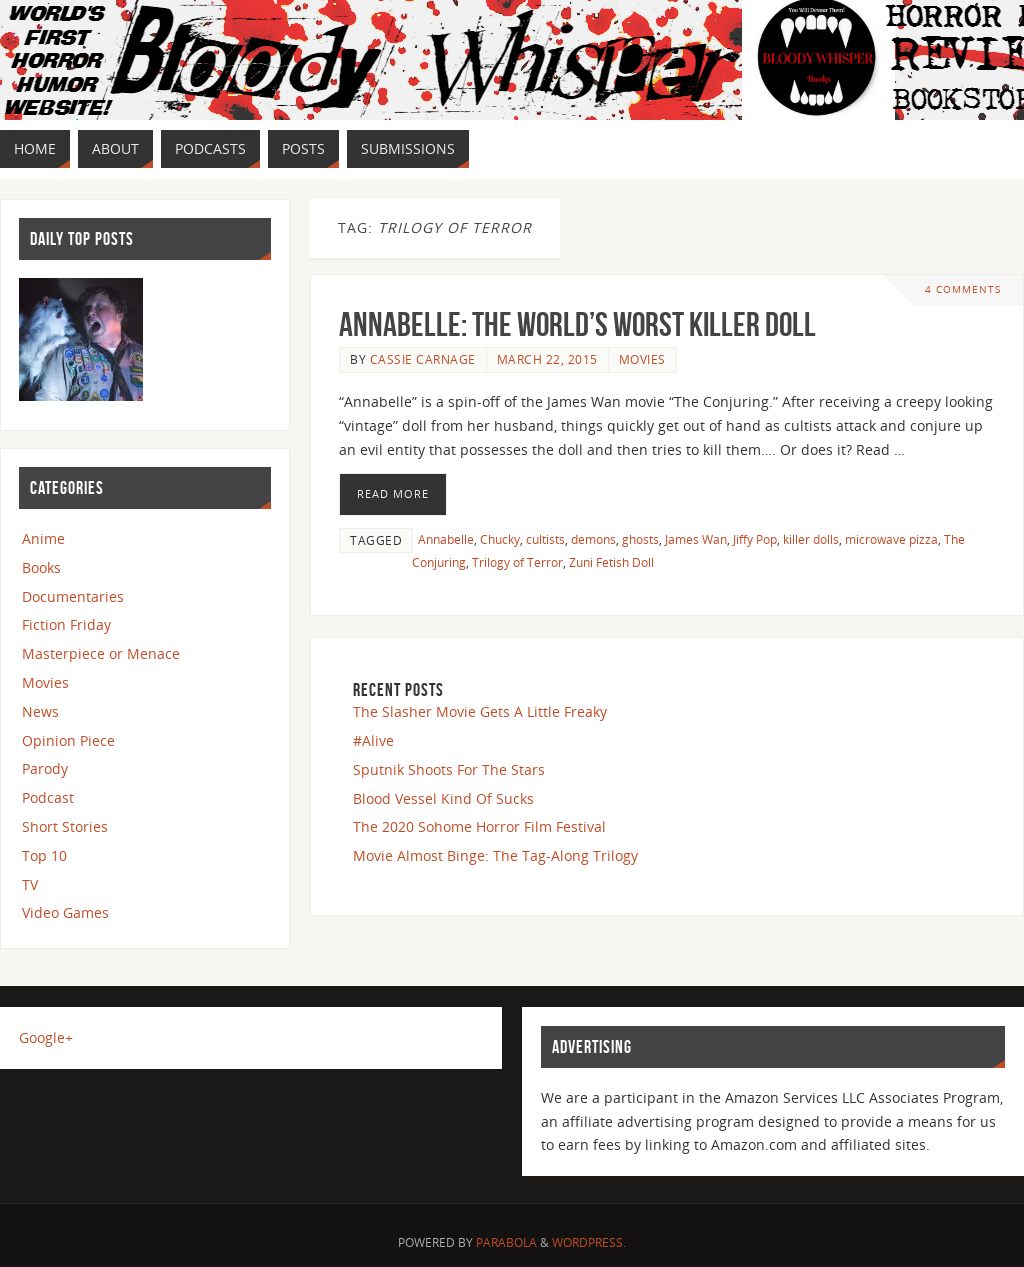 The height and width of the screenshot is (1267, 1024). What do you see at coordinates (640, 539) in the screenshot?
I see `ghosts` at bounding box center [640, 539].